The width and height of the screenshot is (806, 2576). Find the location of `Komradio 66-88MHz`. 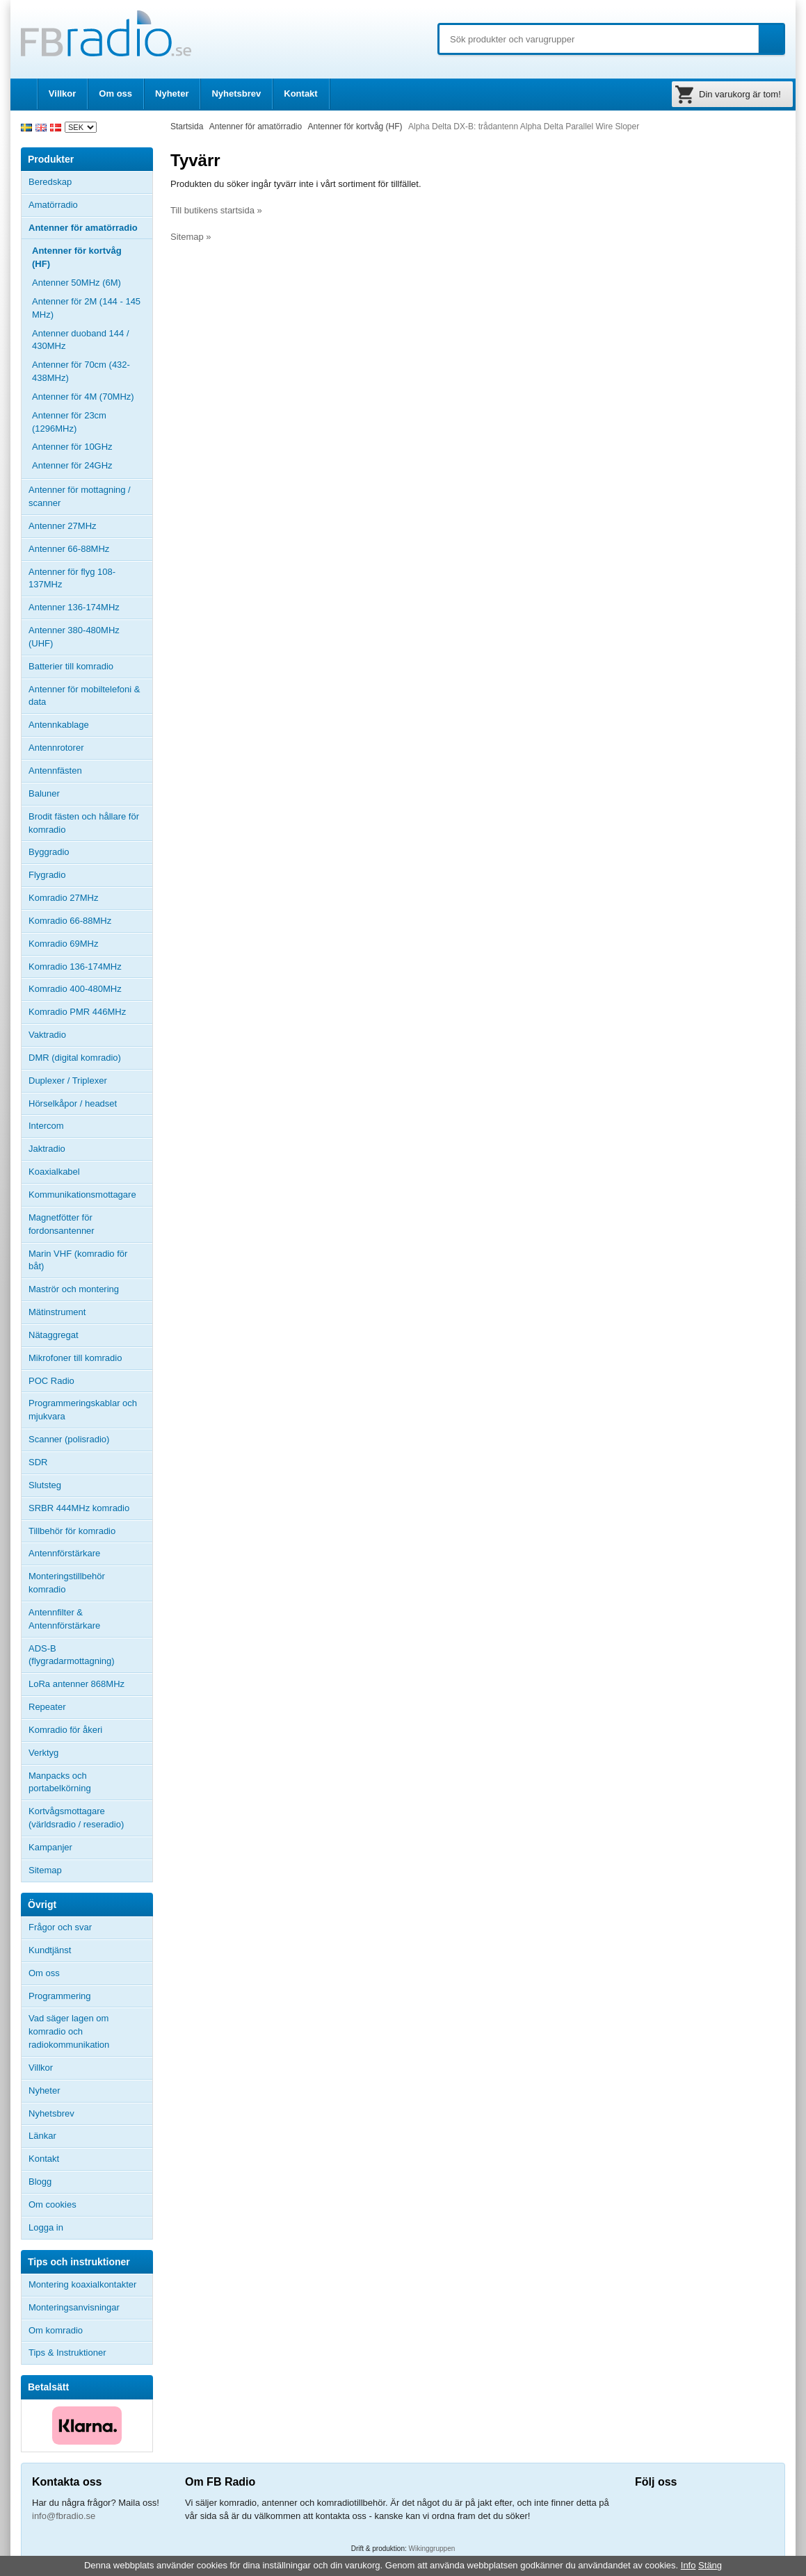

Komradio 66-88MHz is located at coordinates (70, 920).